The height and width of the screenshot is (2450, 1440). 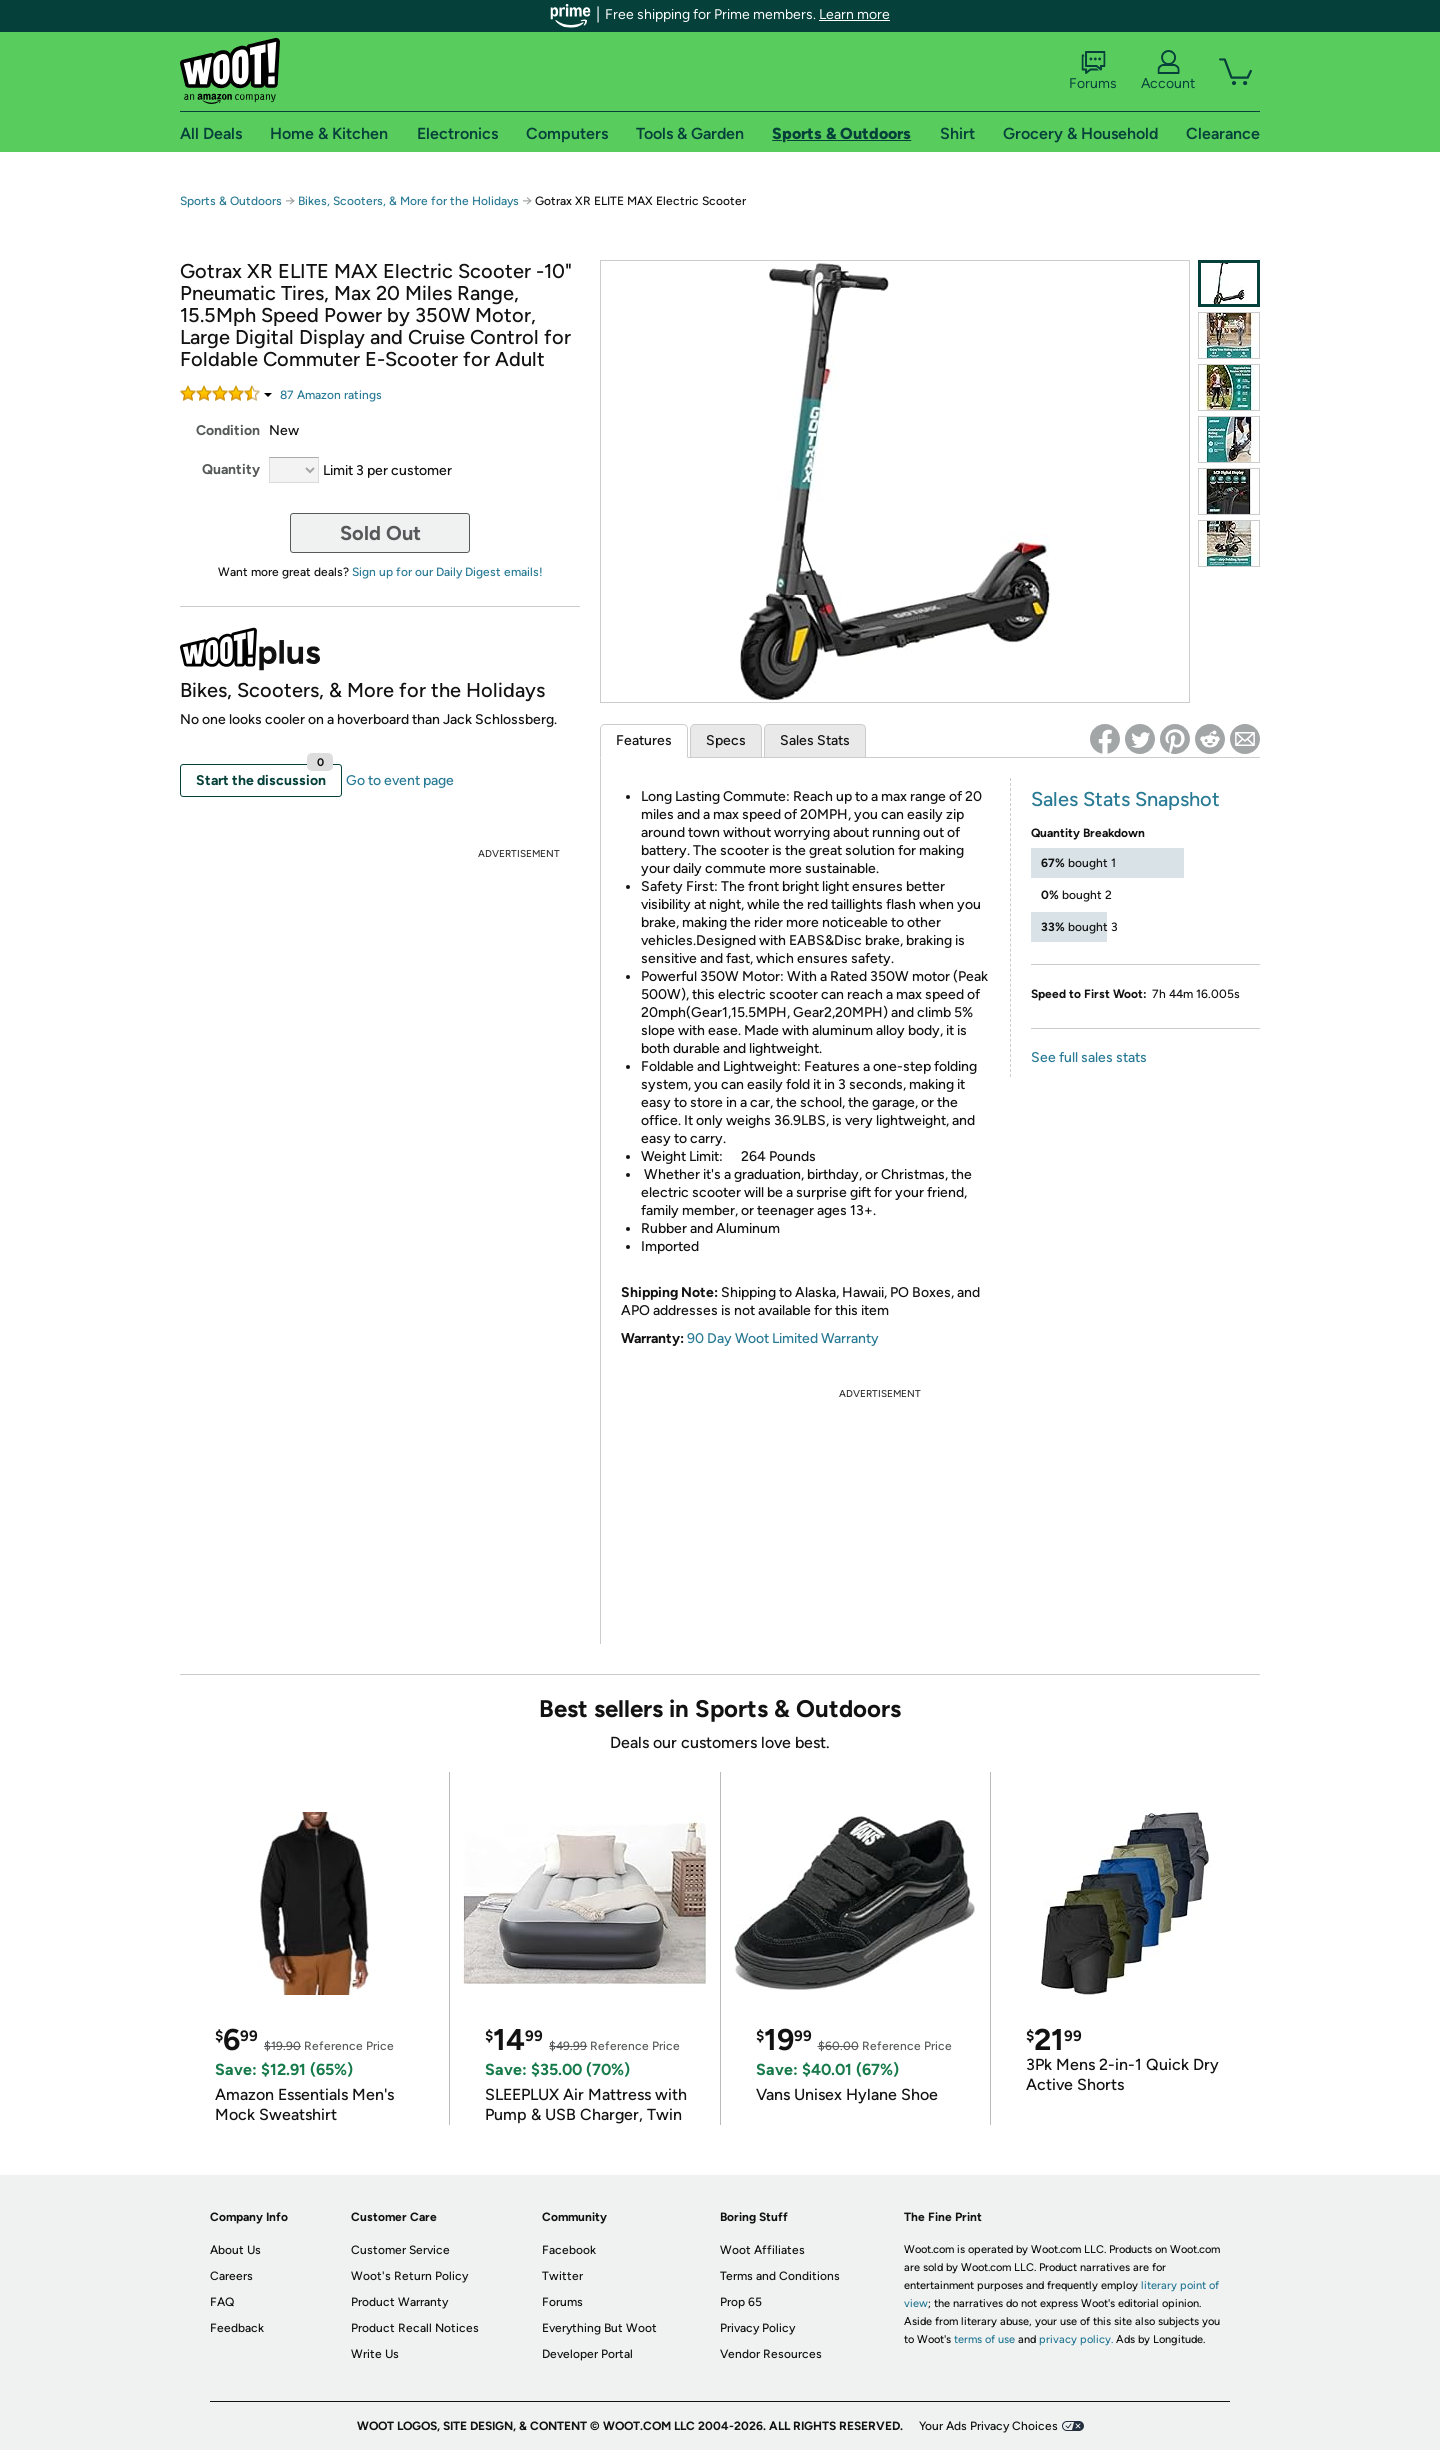 I want to click on Terms and Conditions, so click(x=780, y=2276).